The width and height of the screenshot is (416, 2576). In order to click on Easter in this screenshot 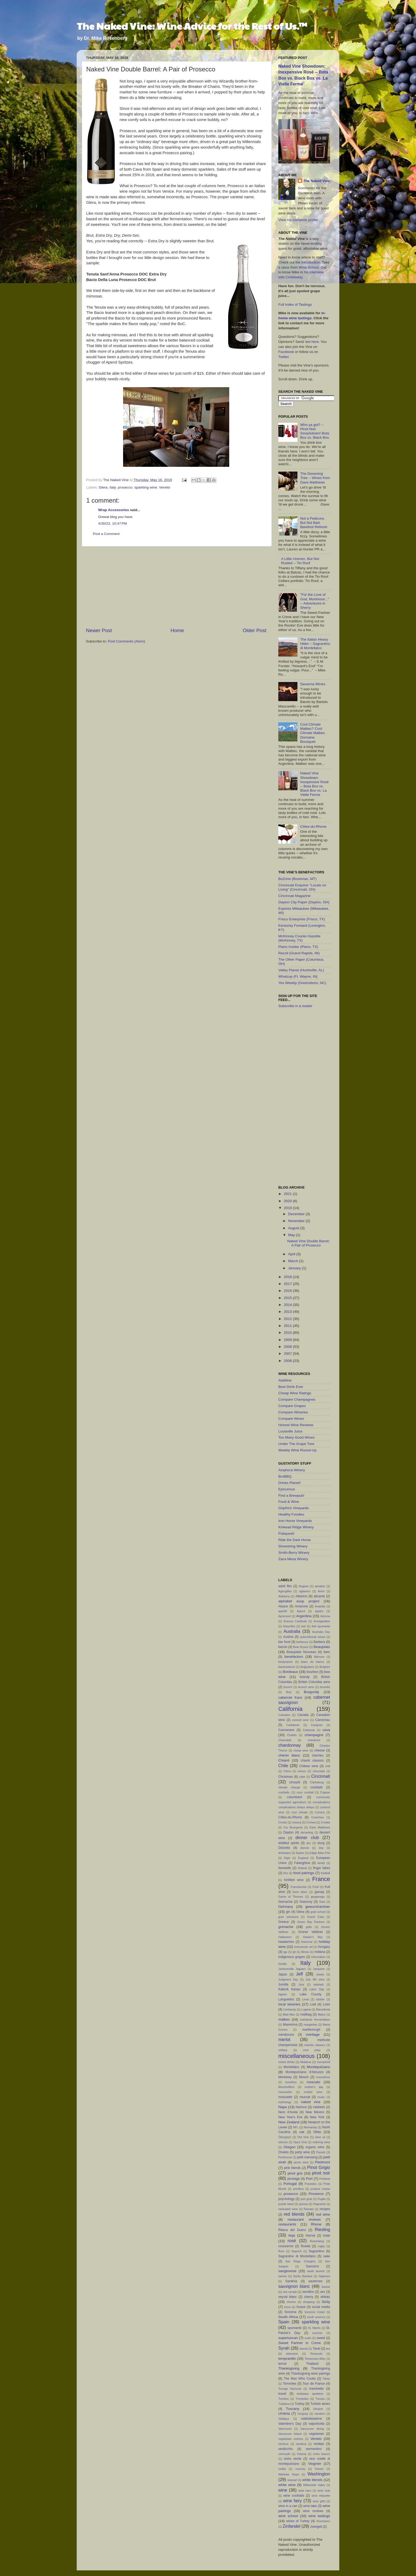, I will do `click(300, 1852)`.